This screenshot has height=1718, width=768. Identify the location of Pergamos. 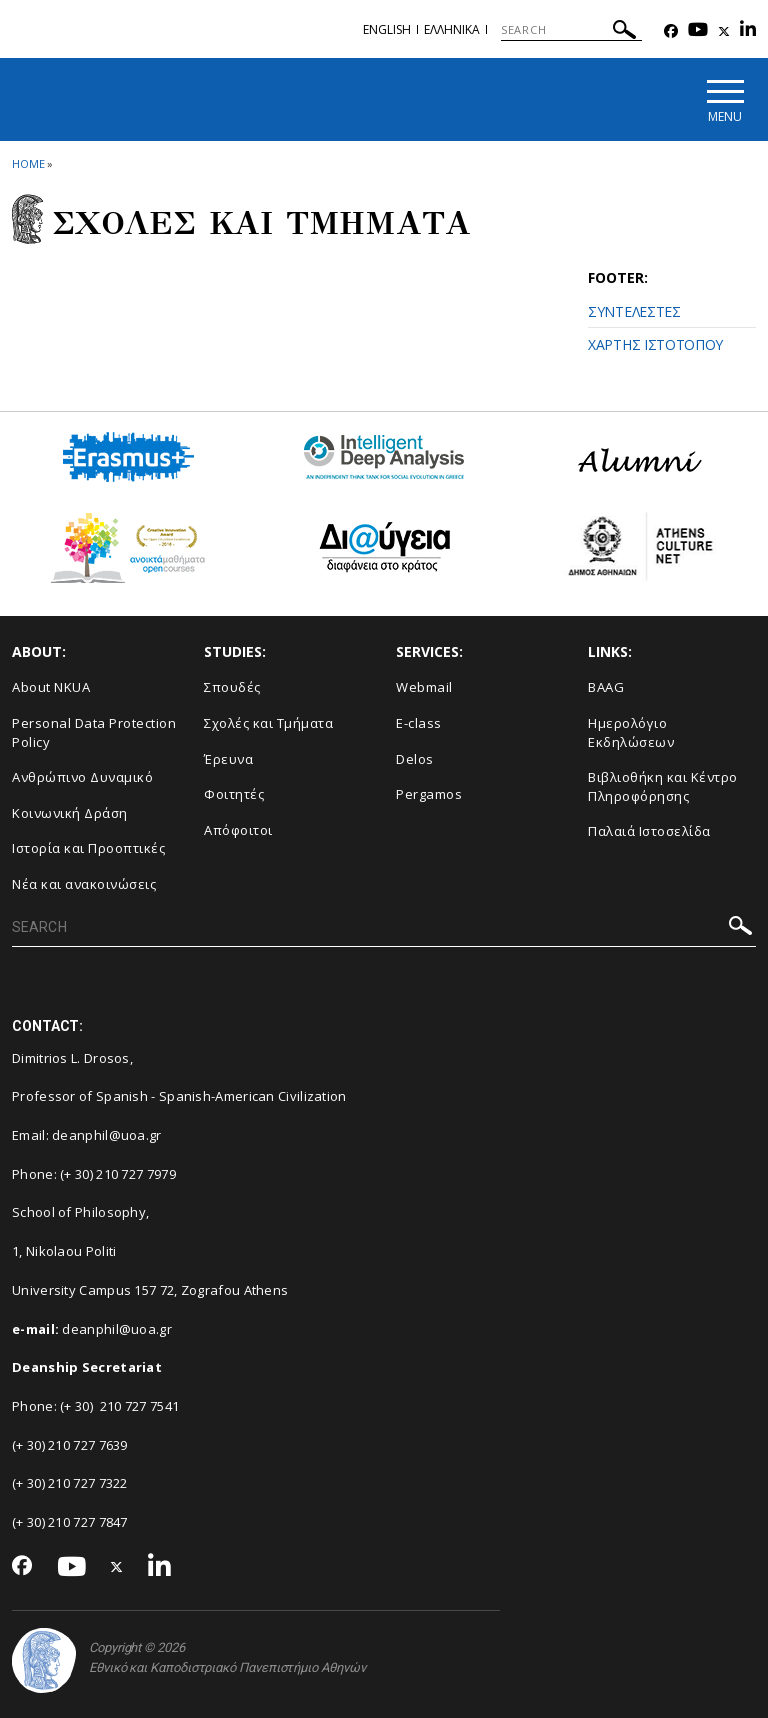
(429, 794).